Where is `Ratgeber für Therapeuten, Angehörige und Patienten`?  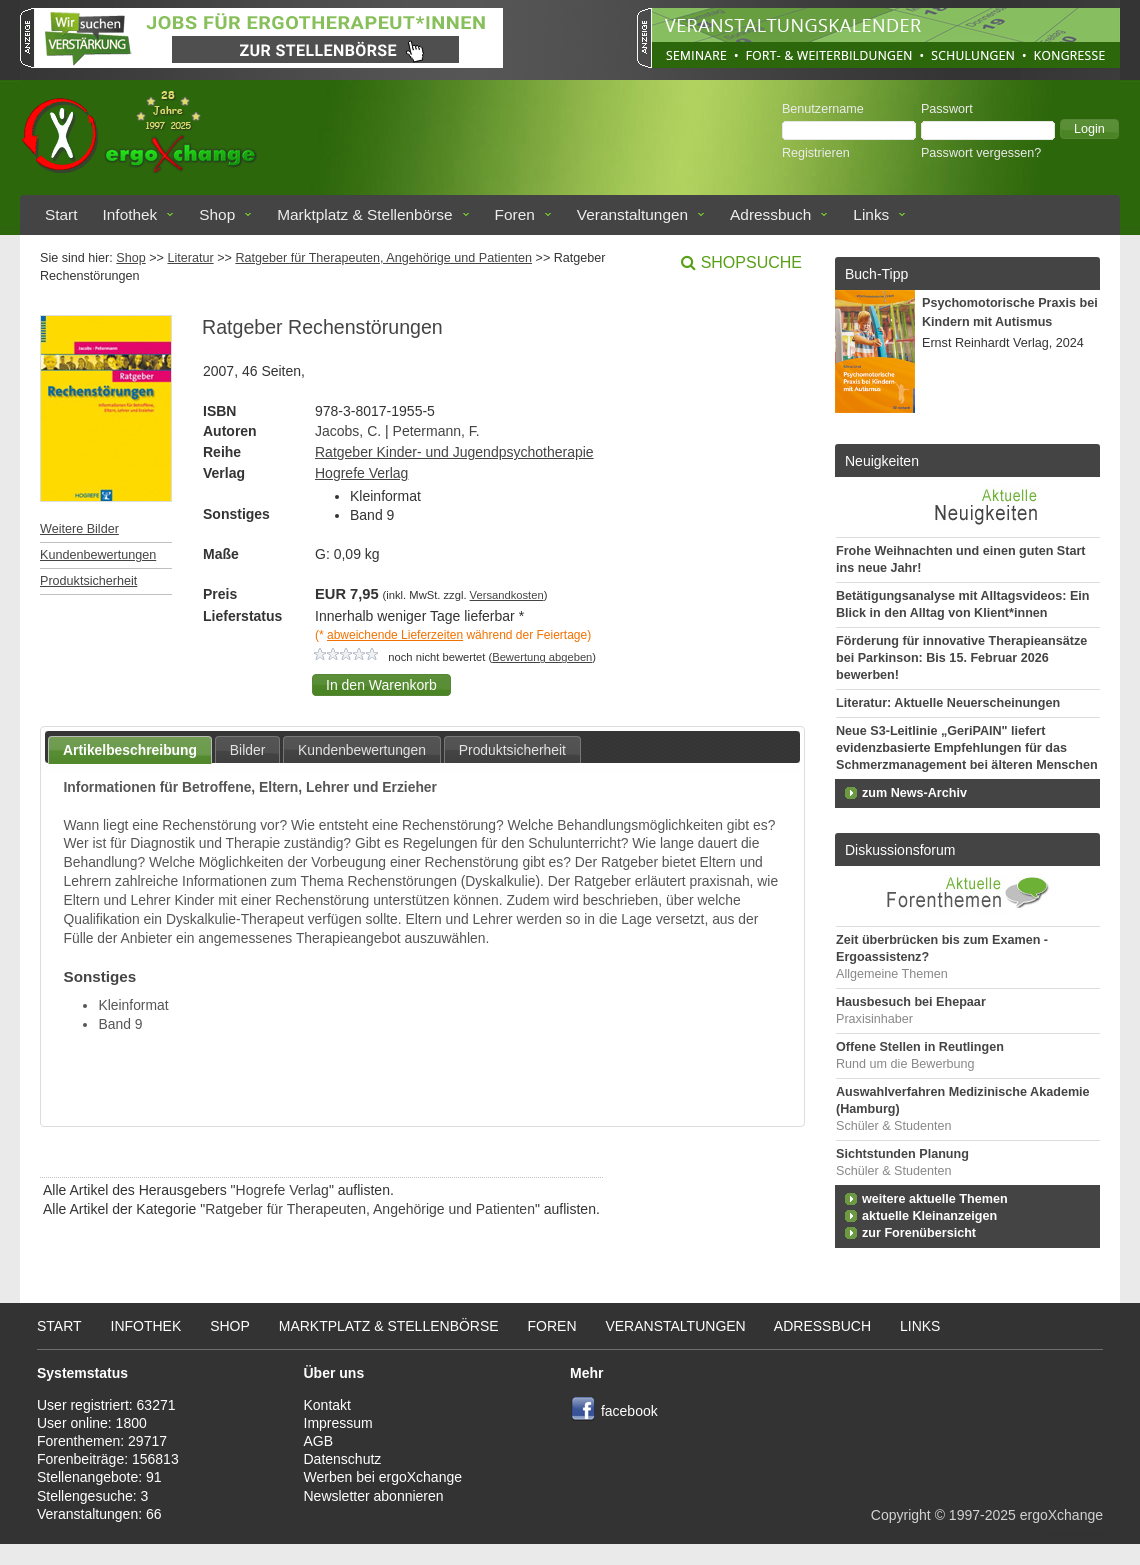 Ratgeber für Therapeuten, Angehörige und Patienten is located at coordinates (383, 258).